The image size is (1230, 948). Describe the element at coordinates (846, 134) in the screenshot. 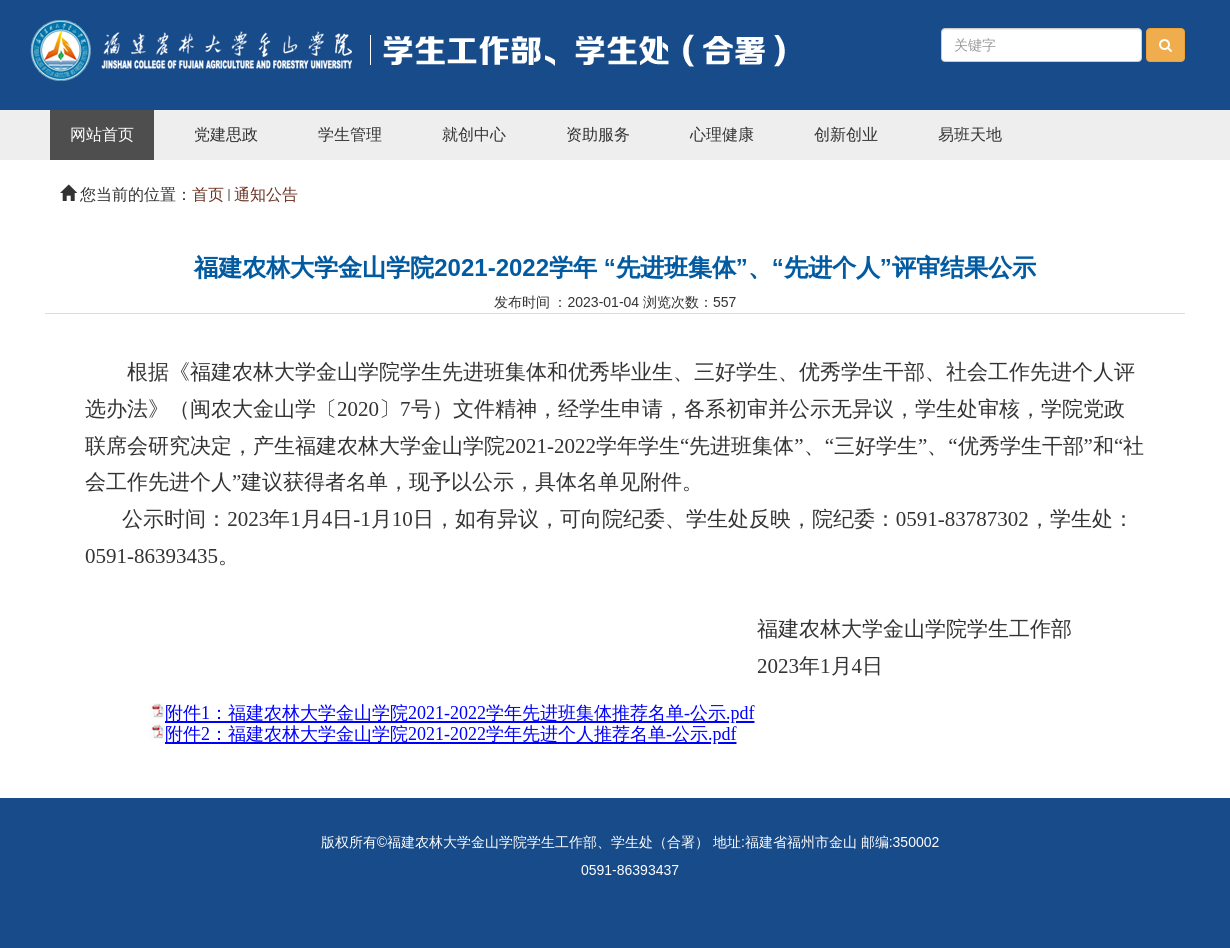

I see `创新创业` at that location.